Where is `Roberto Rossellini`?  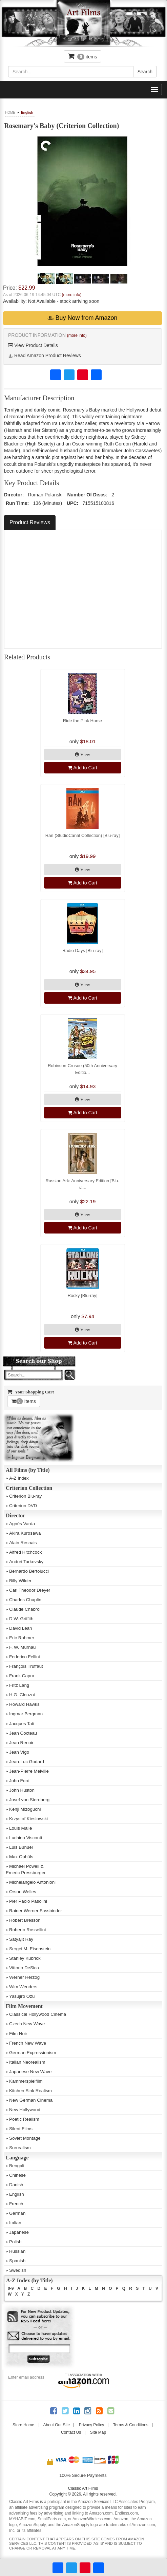
Roberto Rossellini is located at coordinates (27, 1929).